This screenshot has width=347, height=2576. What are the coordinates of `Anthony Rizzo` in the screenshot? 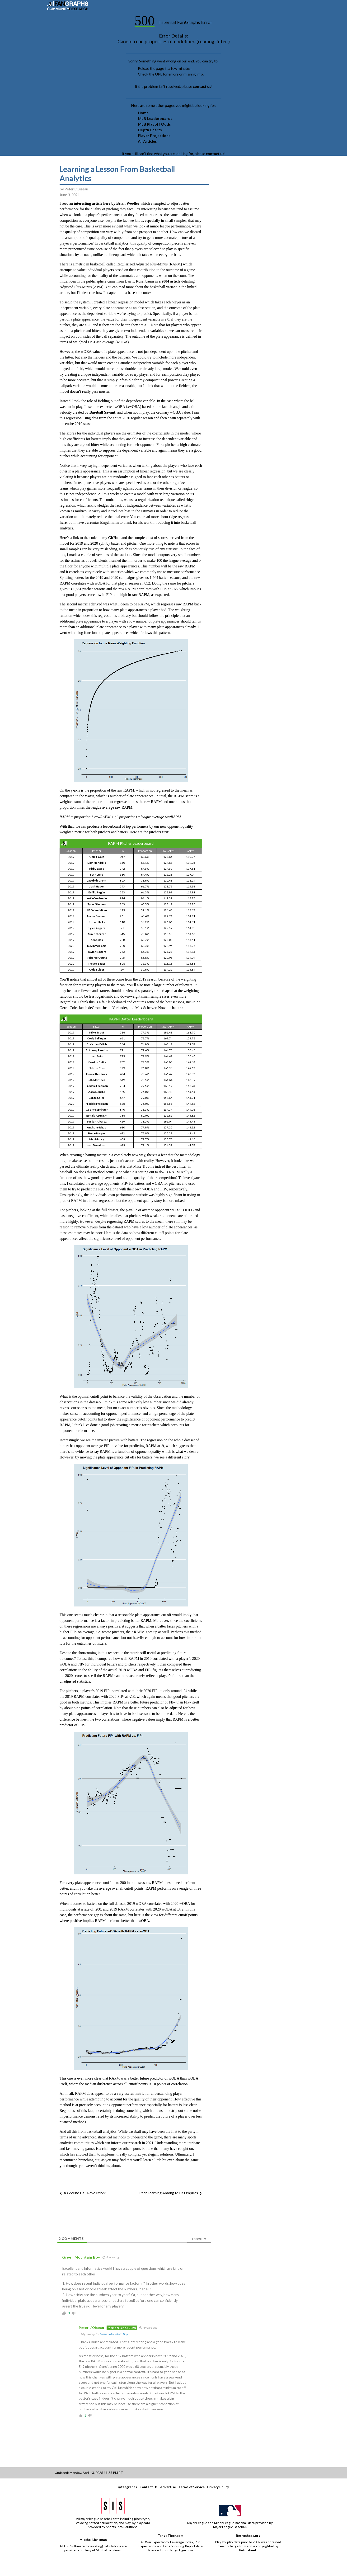 It's located at (96, 1127).